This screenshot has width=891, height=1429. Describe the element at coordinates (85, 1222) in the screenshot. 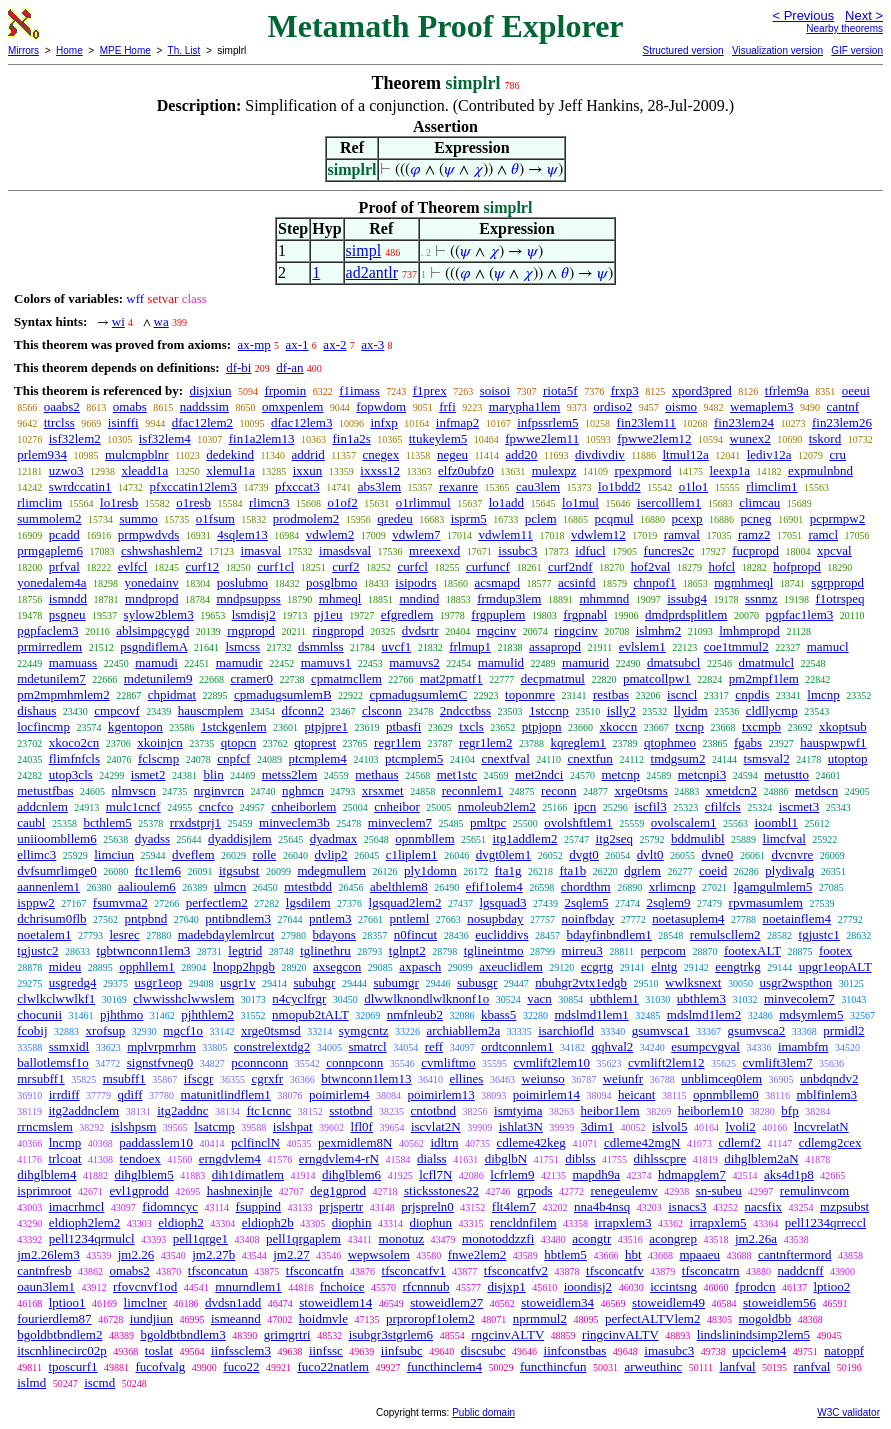

I see `eldioph2lem2` at that location.